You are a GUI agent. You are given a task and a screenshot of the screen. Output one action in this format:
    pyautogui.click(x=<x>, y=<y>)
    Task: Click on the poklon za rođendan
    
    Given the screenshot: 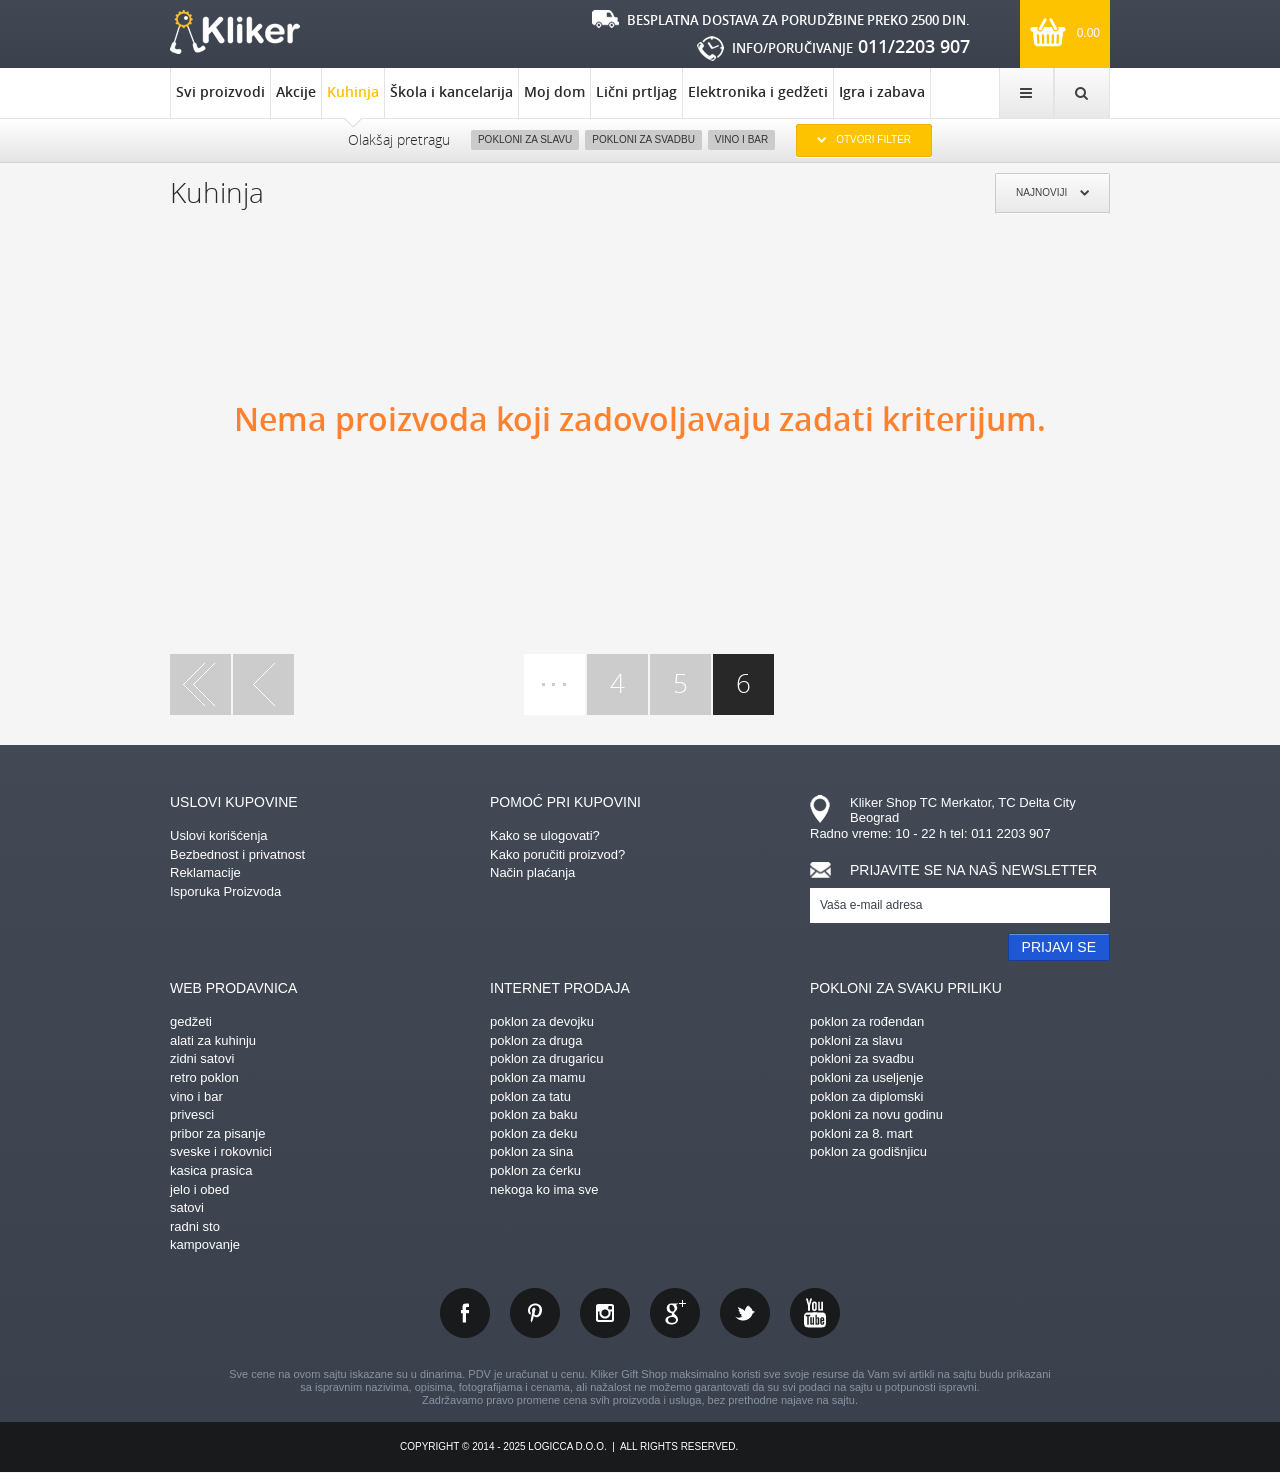 What is the action you would take?
    pyautogui.click(x=867, y=1021)
    